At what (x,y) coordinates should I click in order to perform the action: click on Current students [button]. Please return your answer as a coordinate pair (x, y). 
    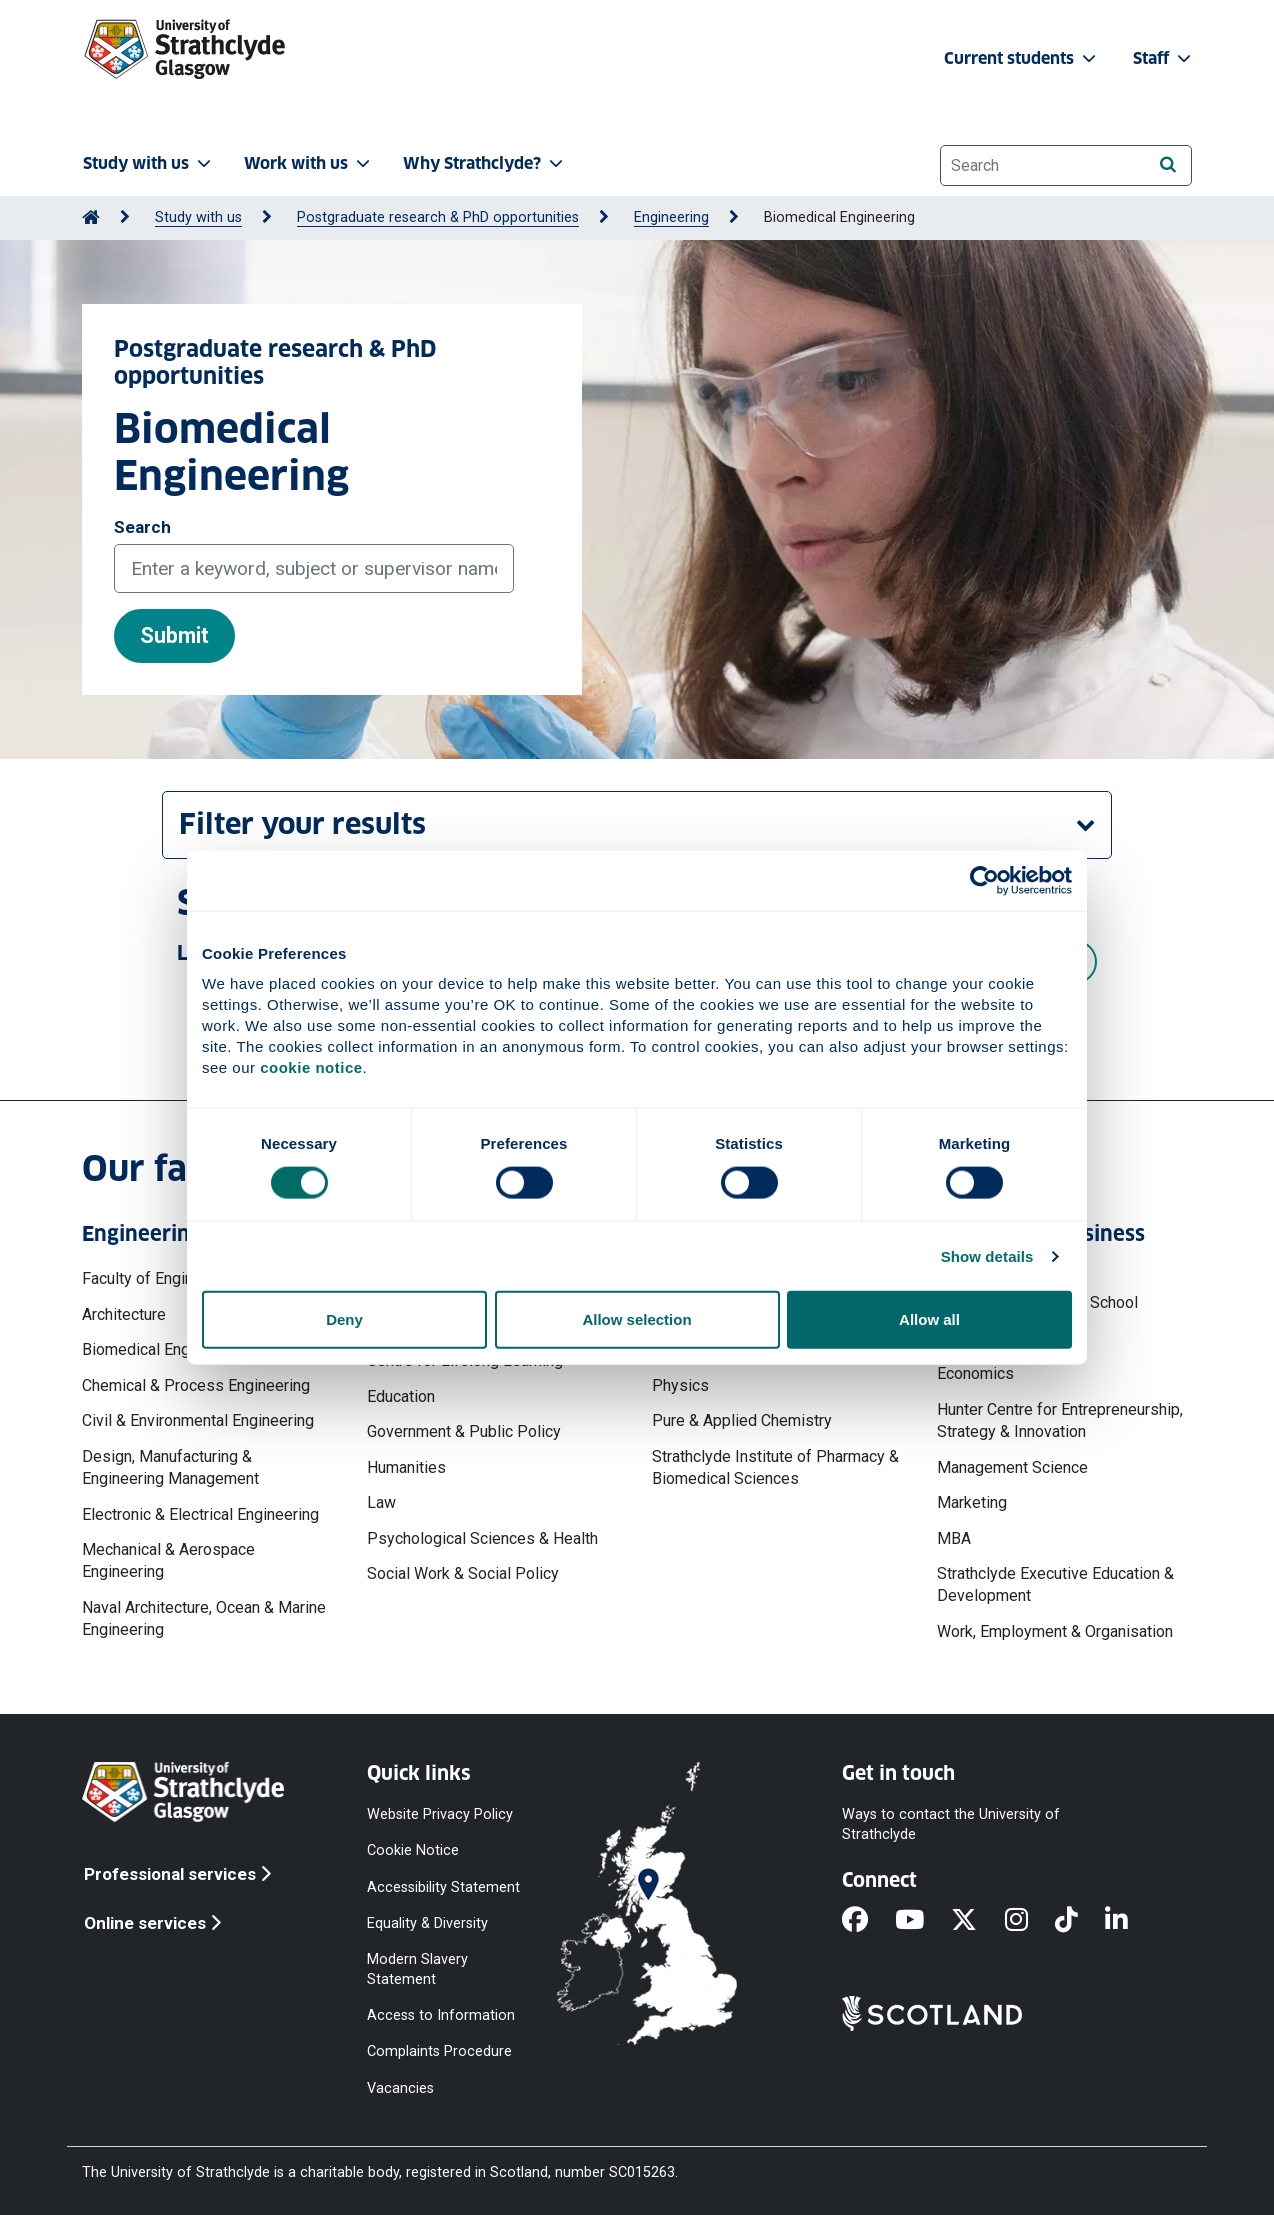
    Looking at the image, I should click on (1022, 58).